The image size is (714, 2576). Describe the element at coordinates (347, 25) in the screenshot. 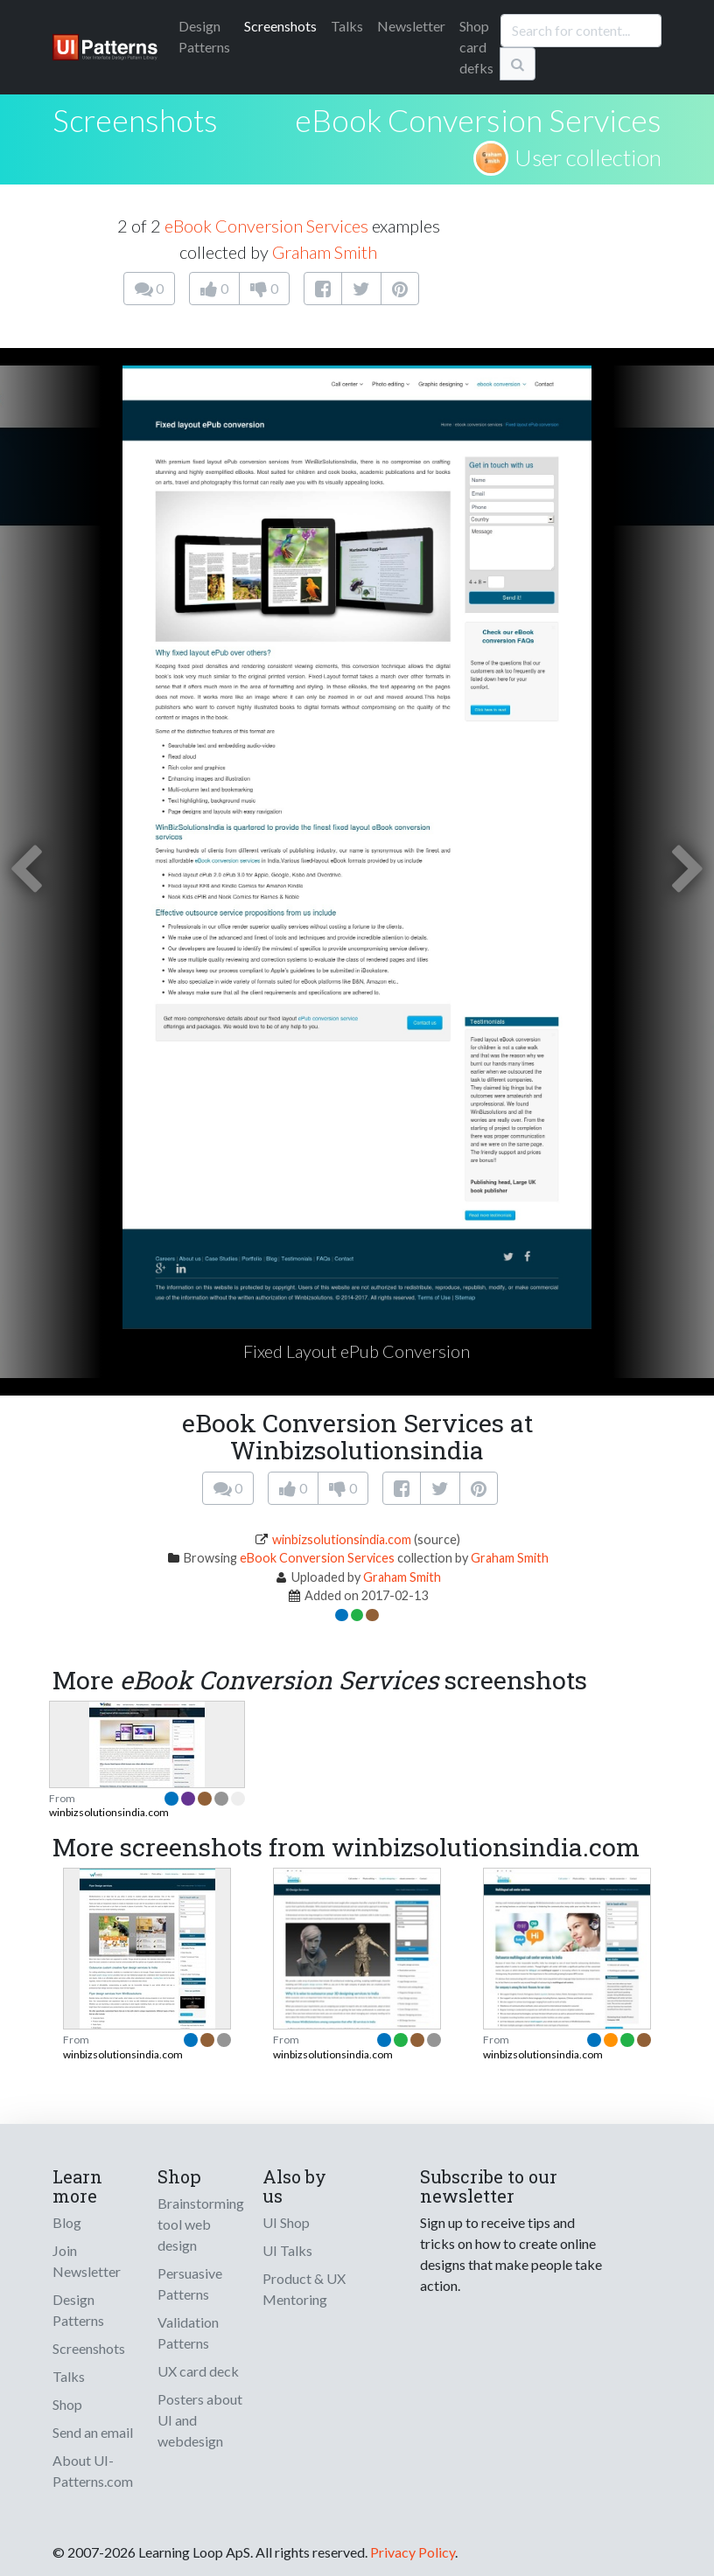

I see `Talks` at that location.